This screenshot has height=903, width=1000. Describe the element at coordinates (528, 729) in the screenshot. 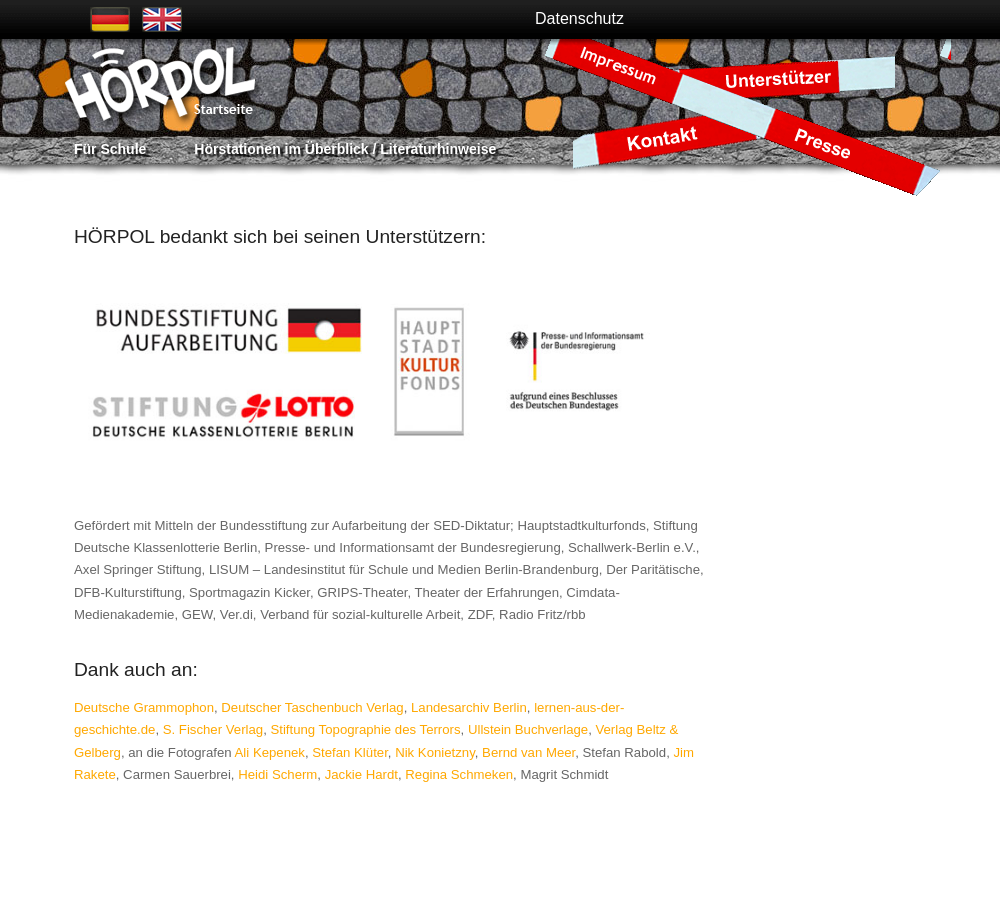

I see `Ullstein Buchverlage` at that location.